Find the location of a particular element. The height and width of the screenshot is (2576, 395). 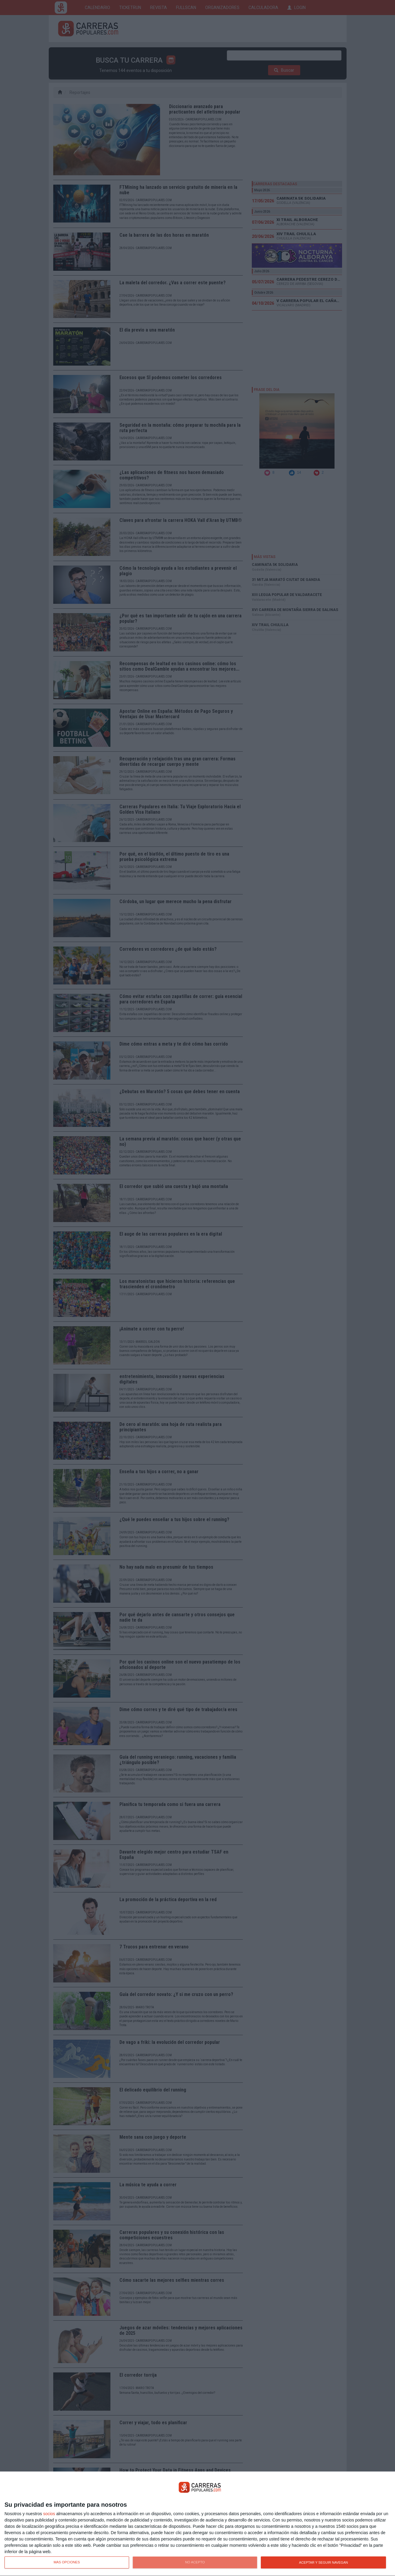

[dialog] is located at coordinates (197, 2524).